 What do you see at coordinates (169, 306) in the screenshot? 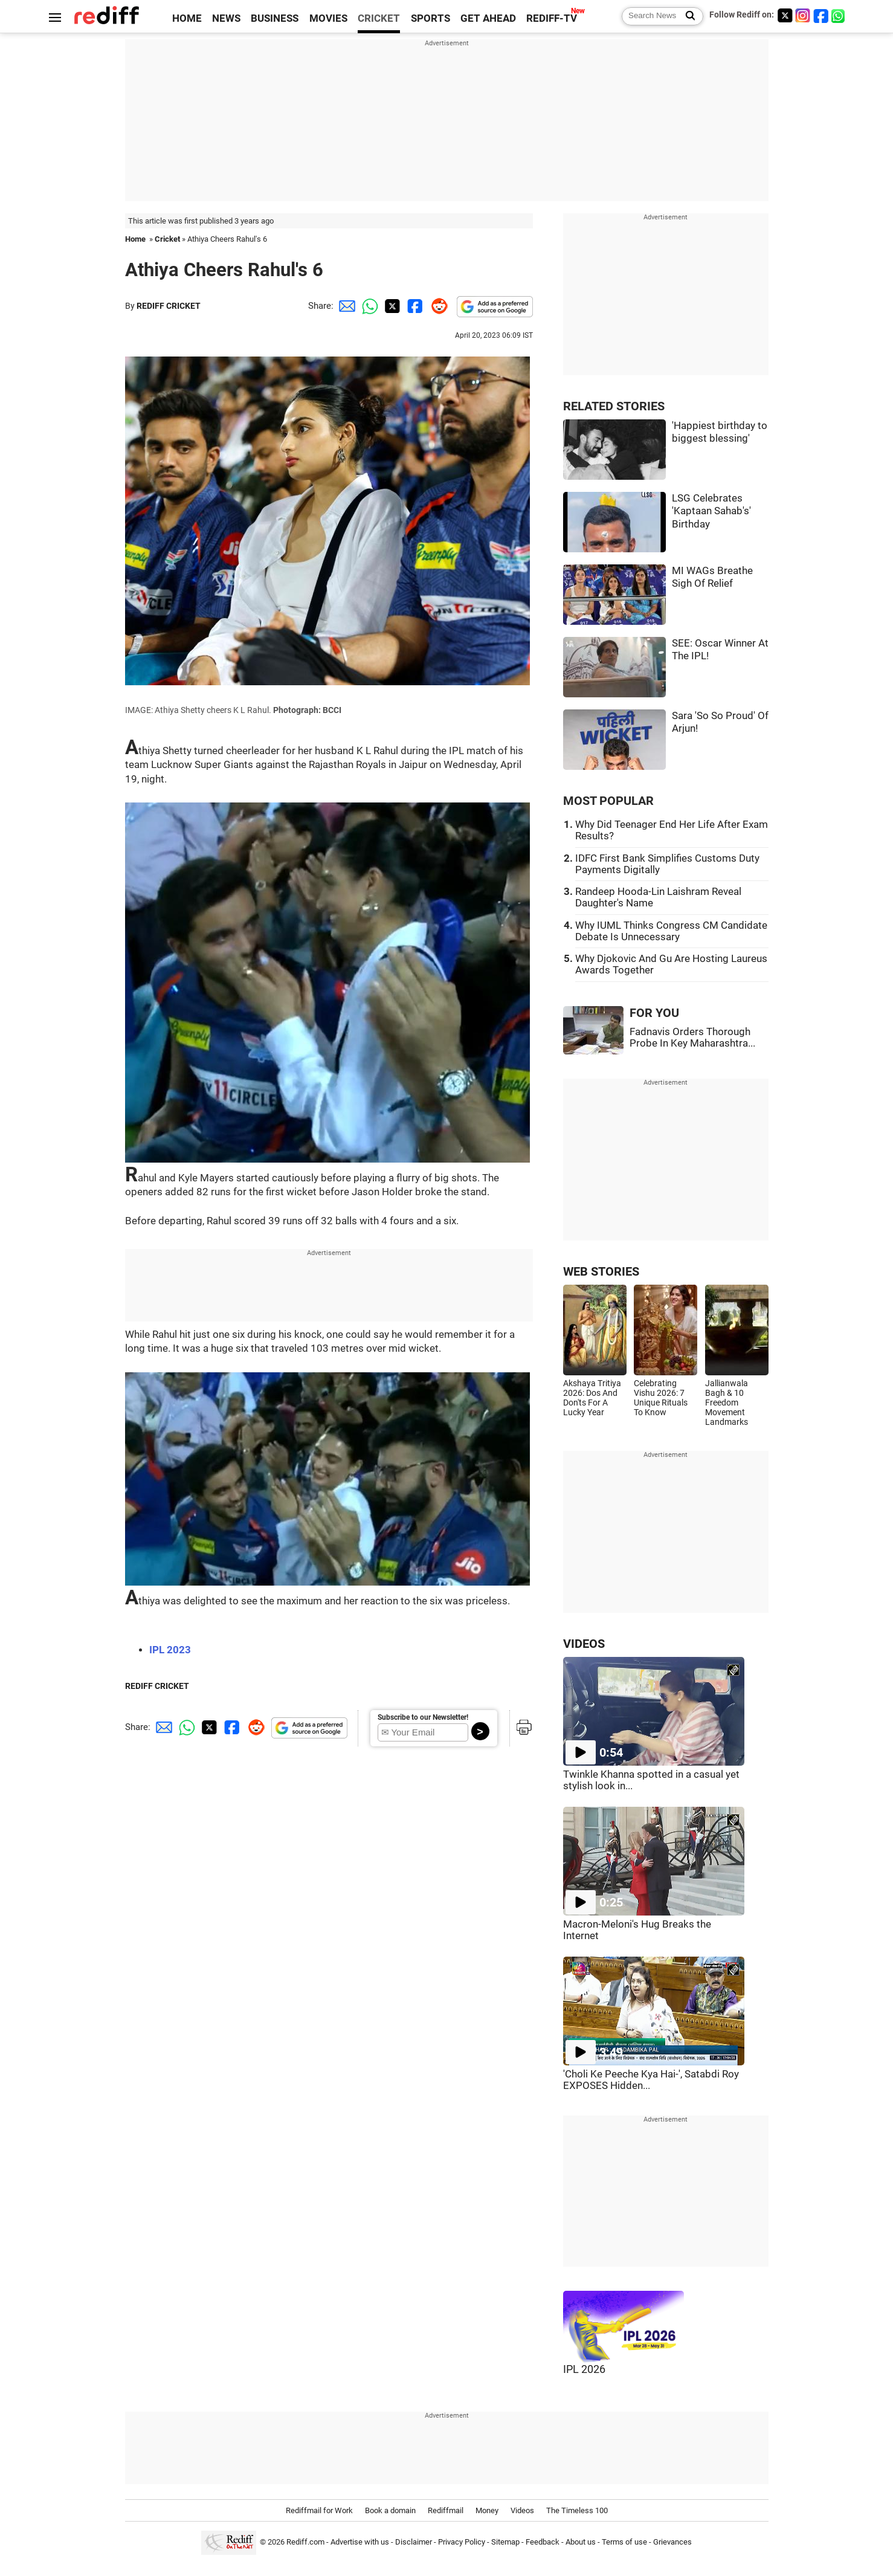
I see `REDIFF CRICKET` at bounding box center [169, 306].